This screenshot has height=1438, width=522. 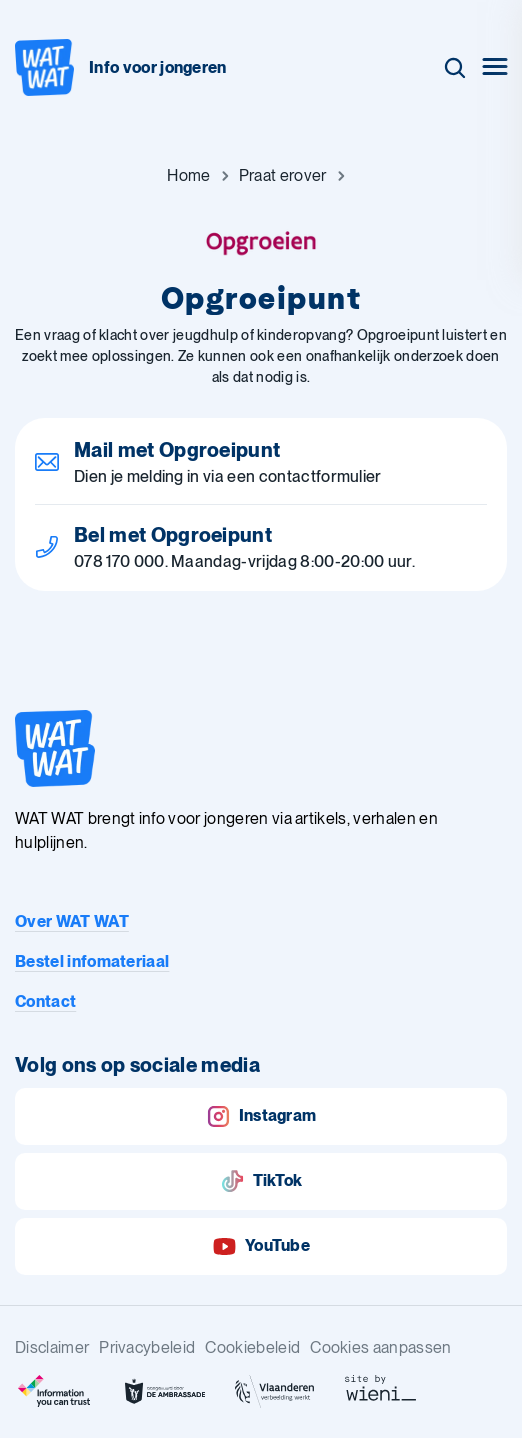 I want to click on Cookiebeleid, so click(x=252, y=1347).